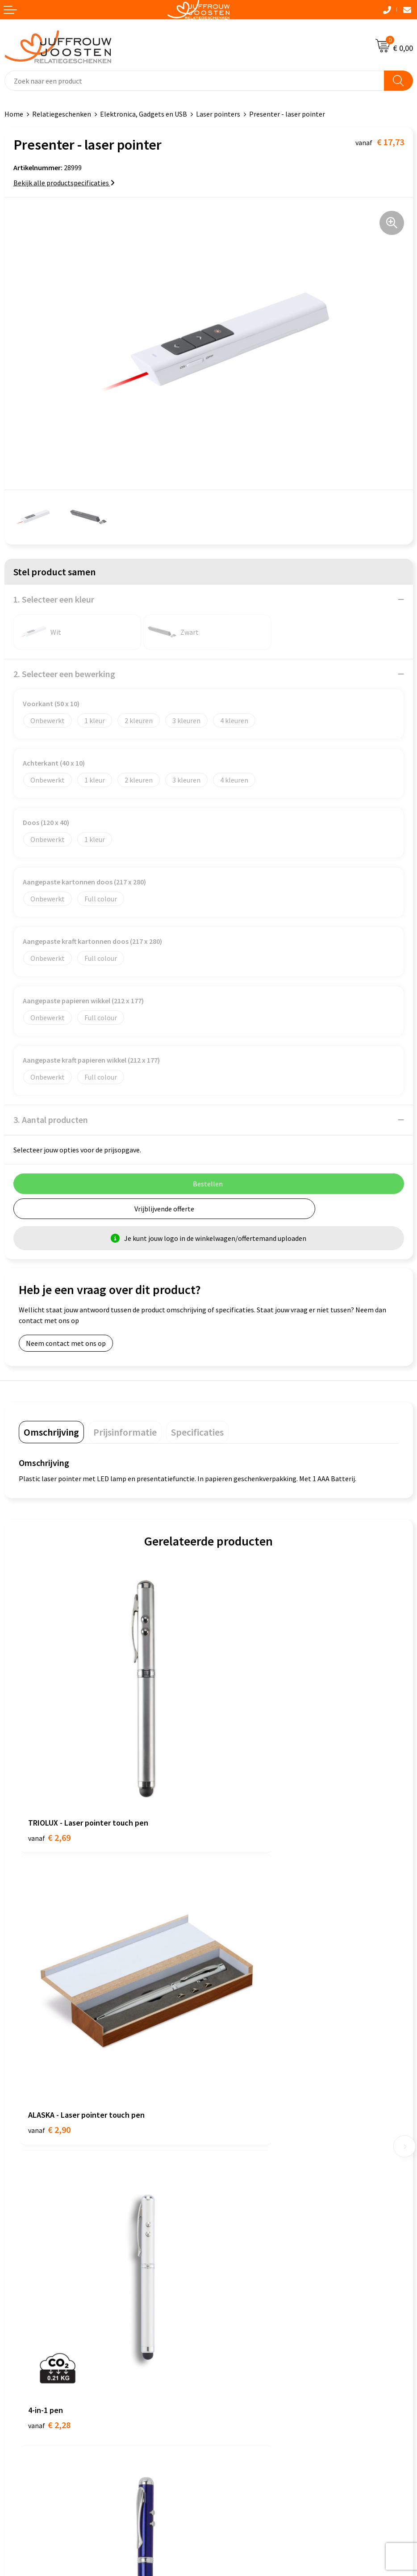 This screenshot has width=417, height=2576. I want to click on Retourneren, so click(232, 2161).